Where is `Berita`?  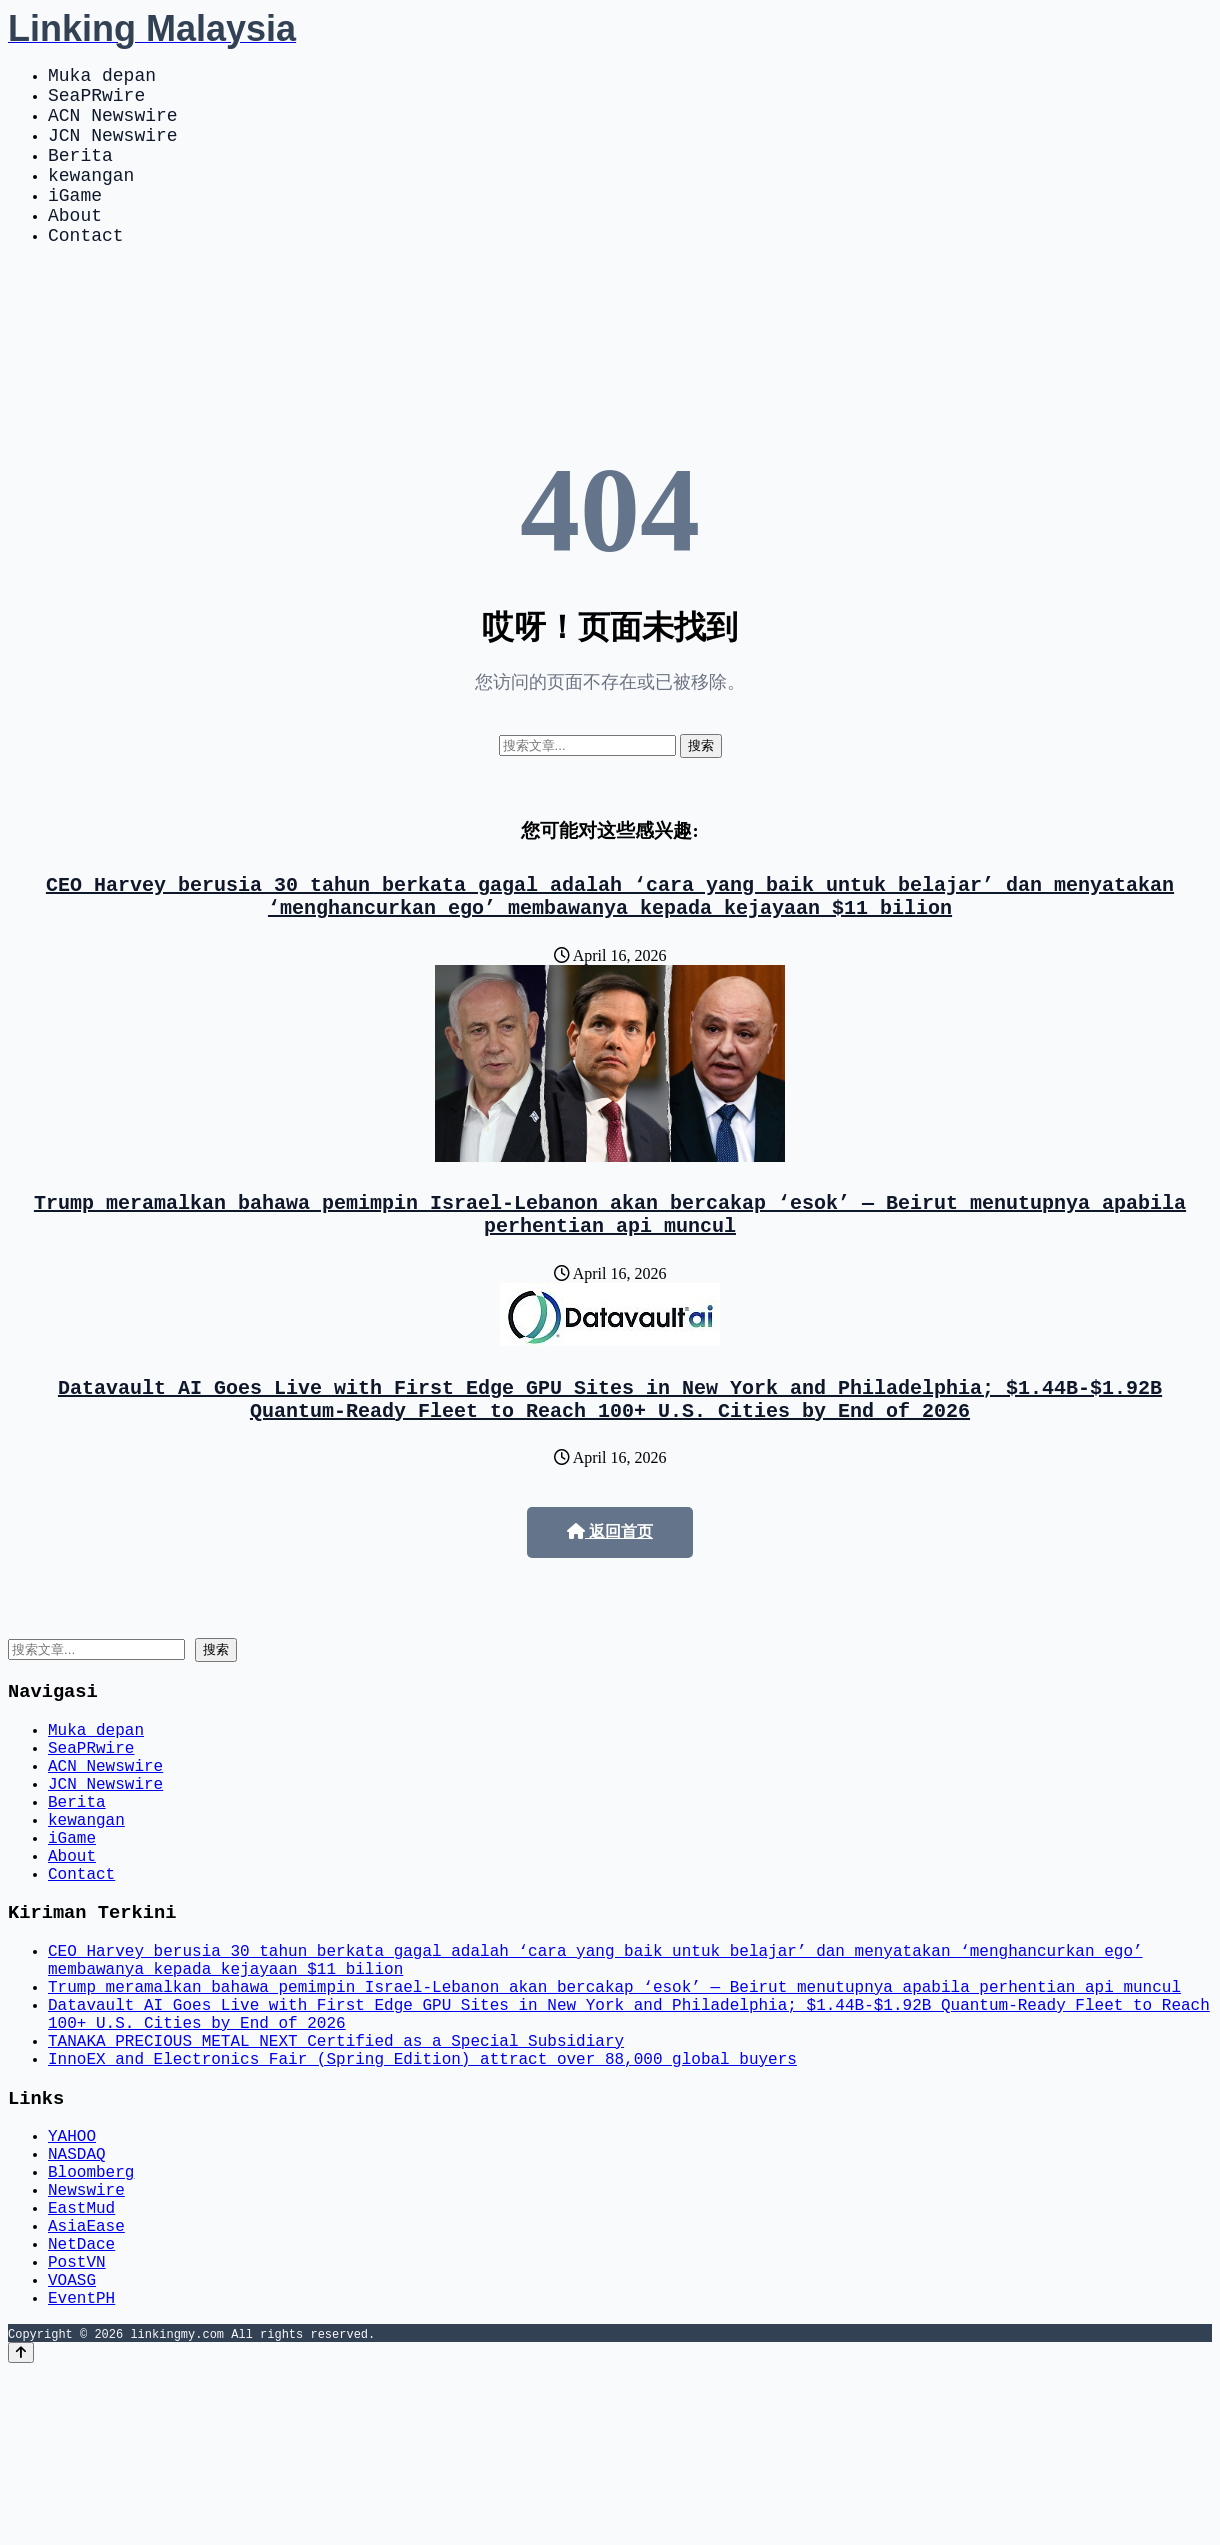
Berita is located at coordinates (80, 174).